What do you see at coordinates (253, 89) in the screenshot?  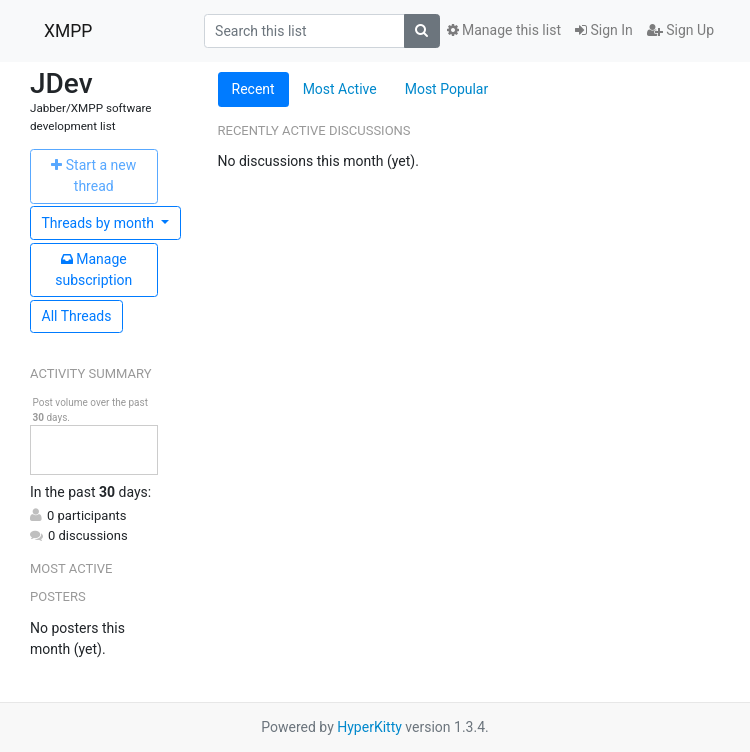 I see `Recent [tab]` at bounding box center [253, 89].